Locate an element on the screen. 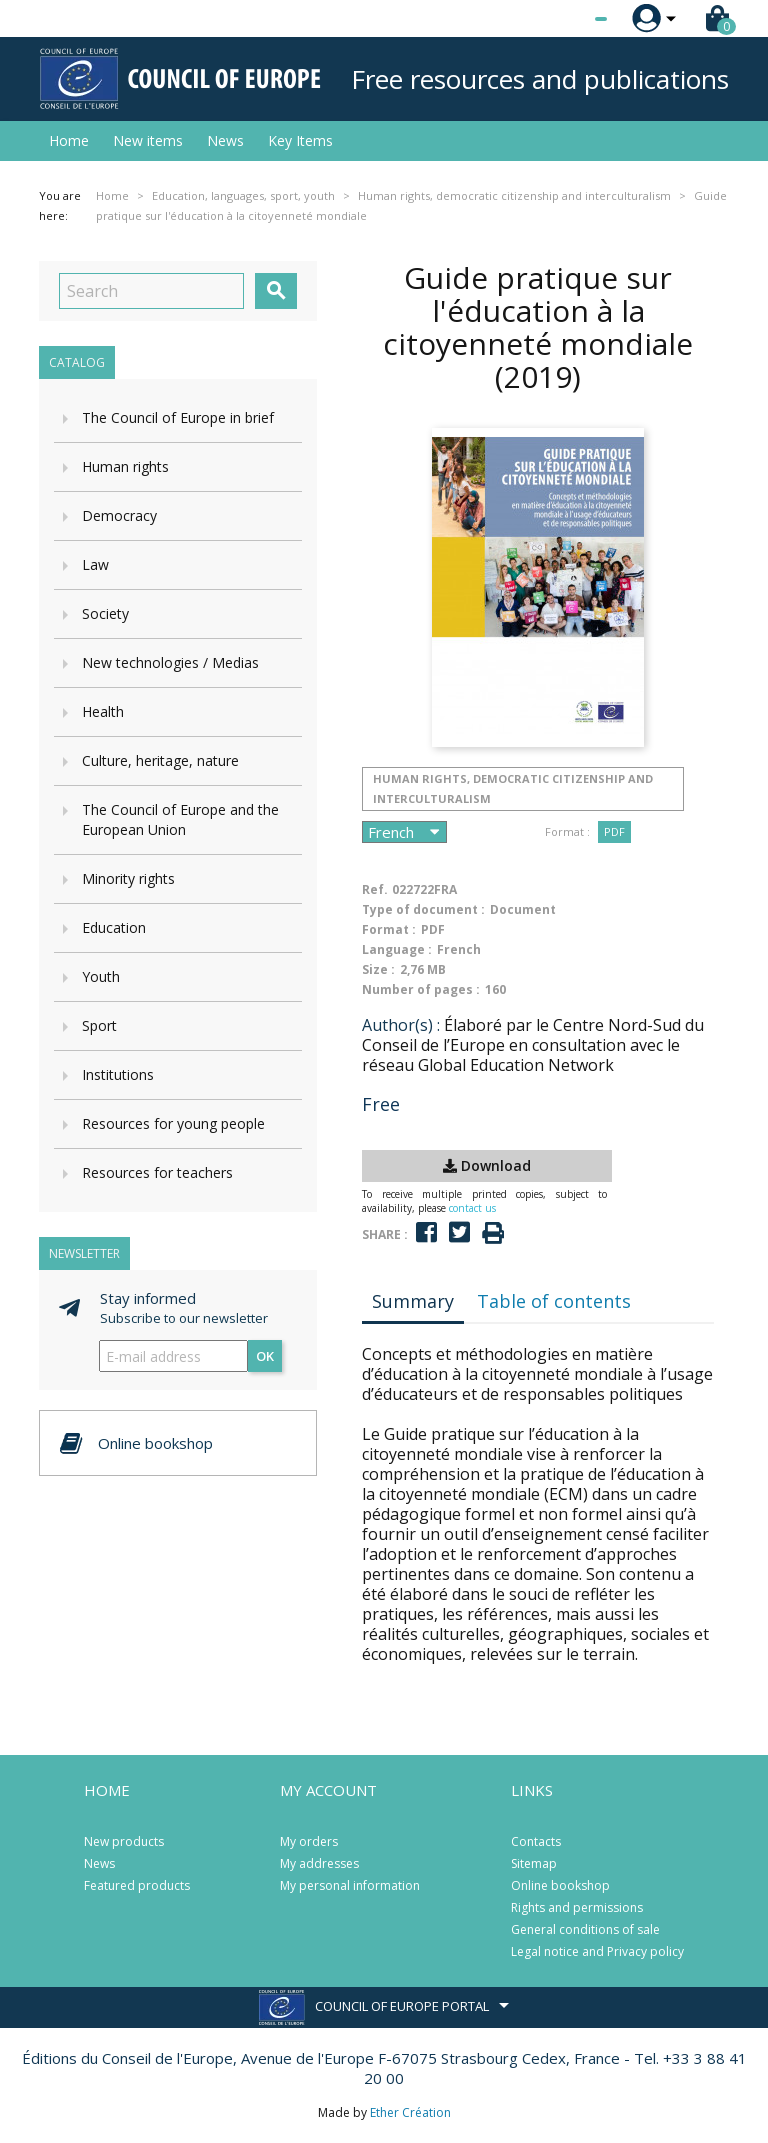 Image resolution: width=768 pixels, height=2143 pixels. Culture, heritage, nature is located at coordinates (160, 760).